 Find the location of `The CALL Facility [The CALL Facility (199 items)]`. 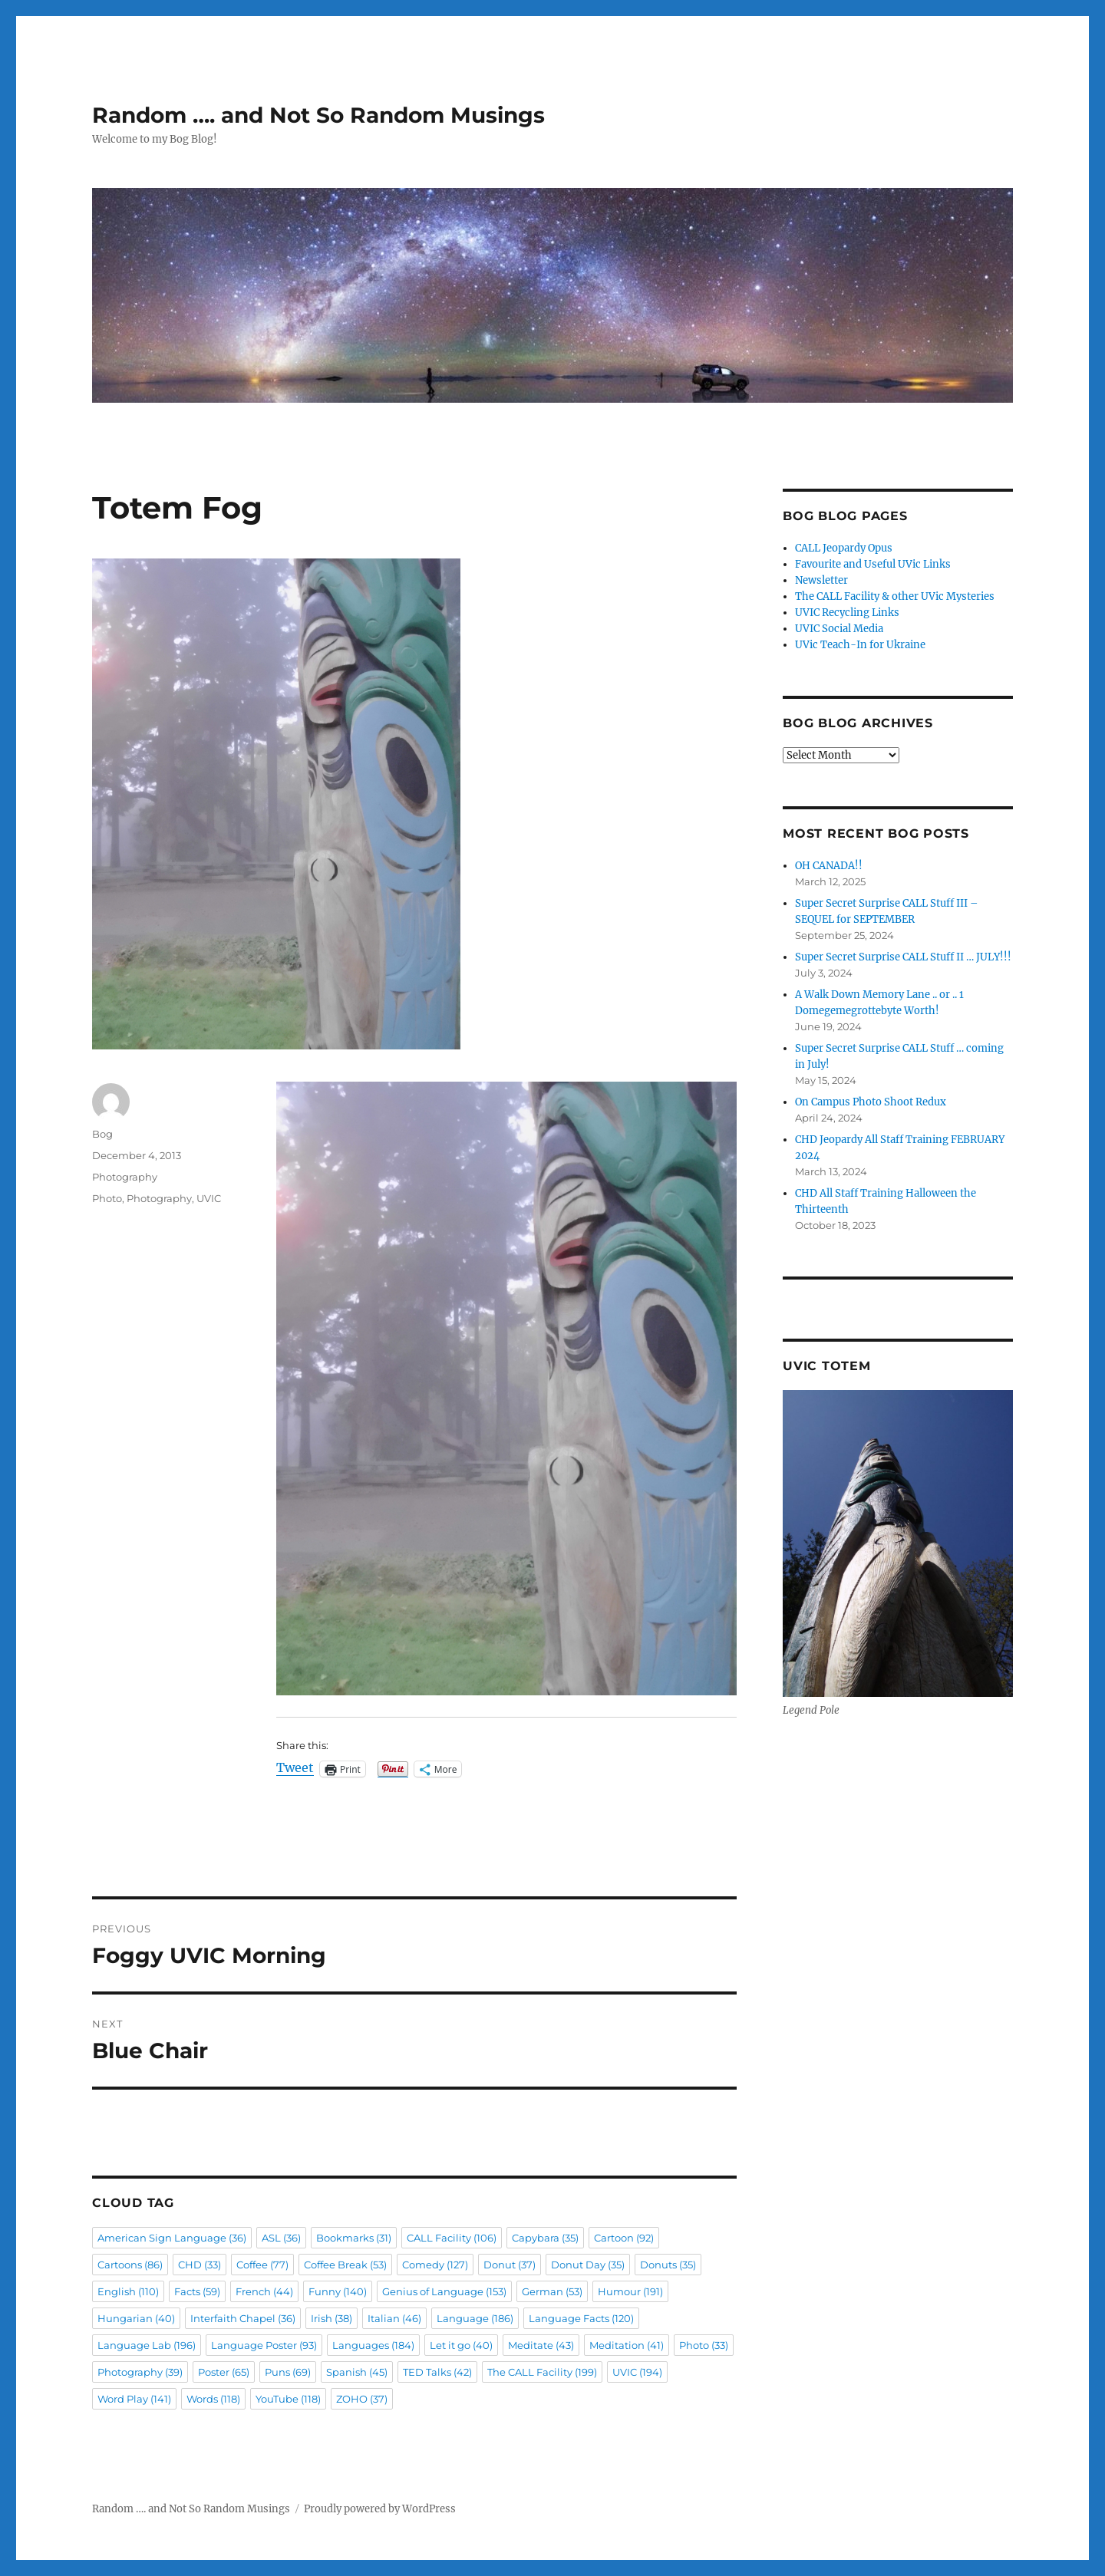

The CALL Facility [The CALL Facility (199 items)] is located at coordinates (542, 2372).